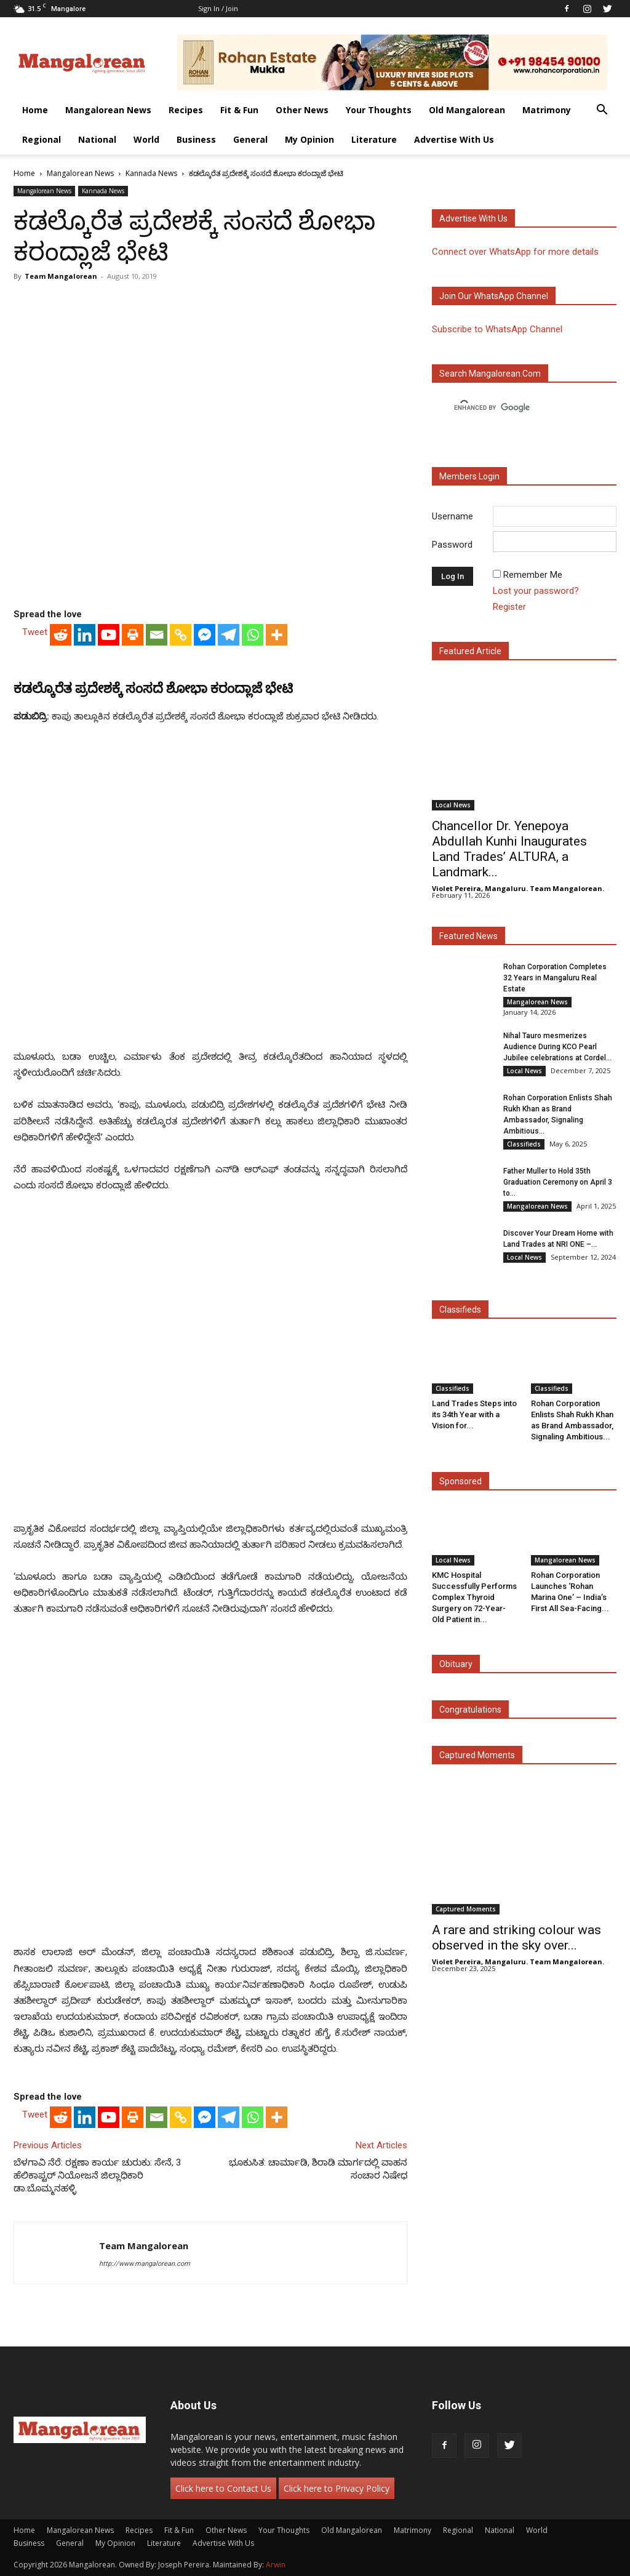 The image size is (630, 2576). I want to click on KMC Hospital Successfully Performs Complex Thyroid Surgery on 72-Year-Old Patient in..., so click(474, 1597).